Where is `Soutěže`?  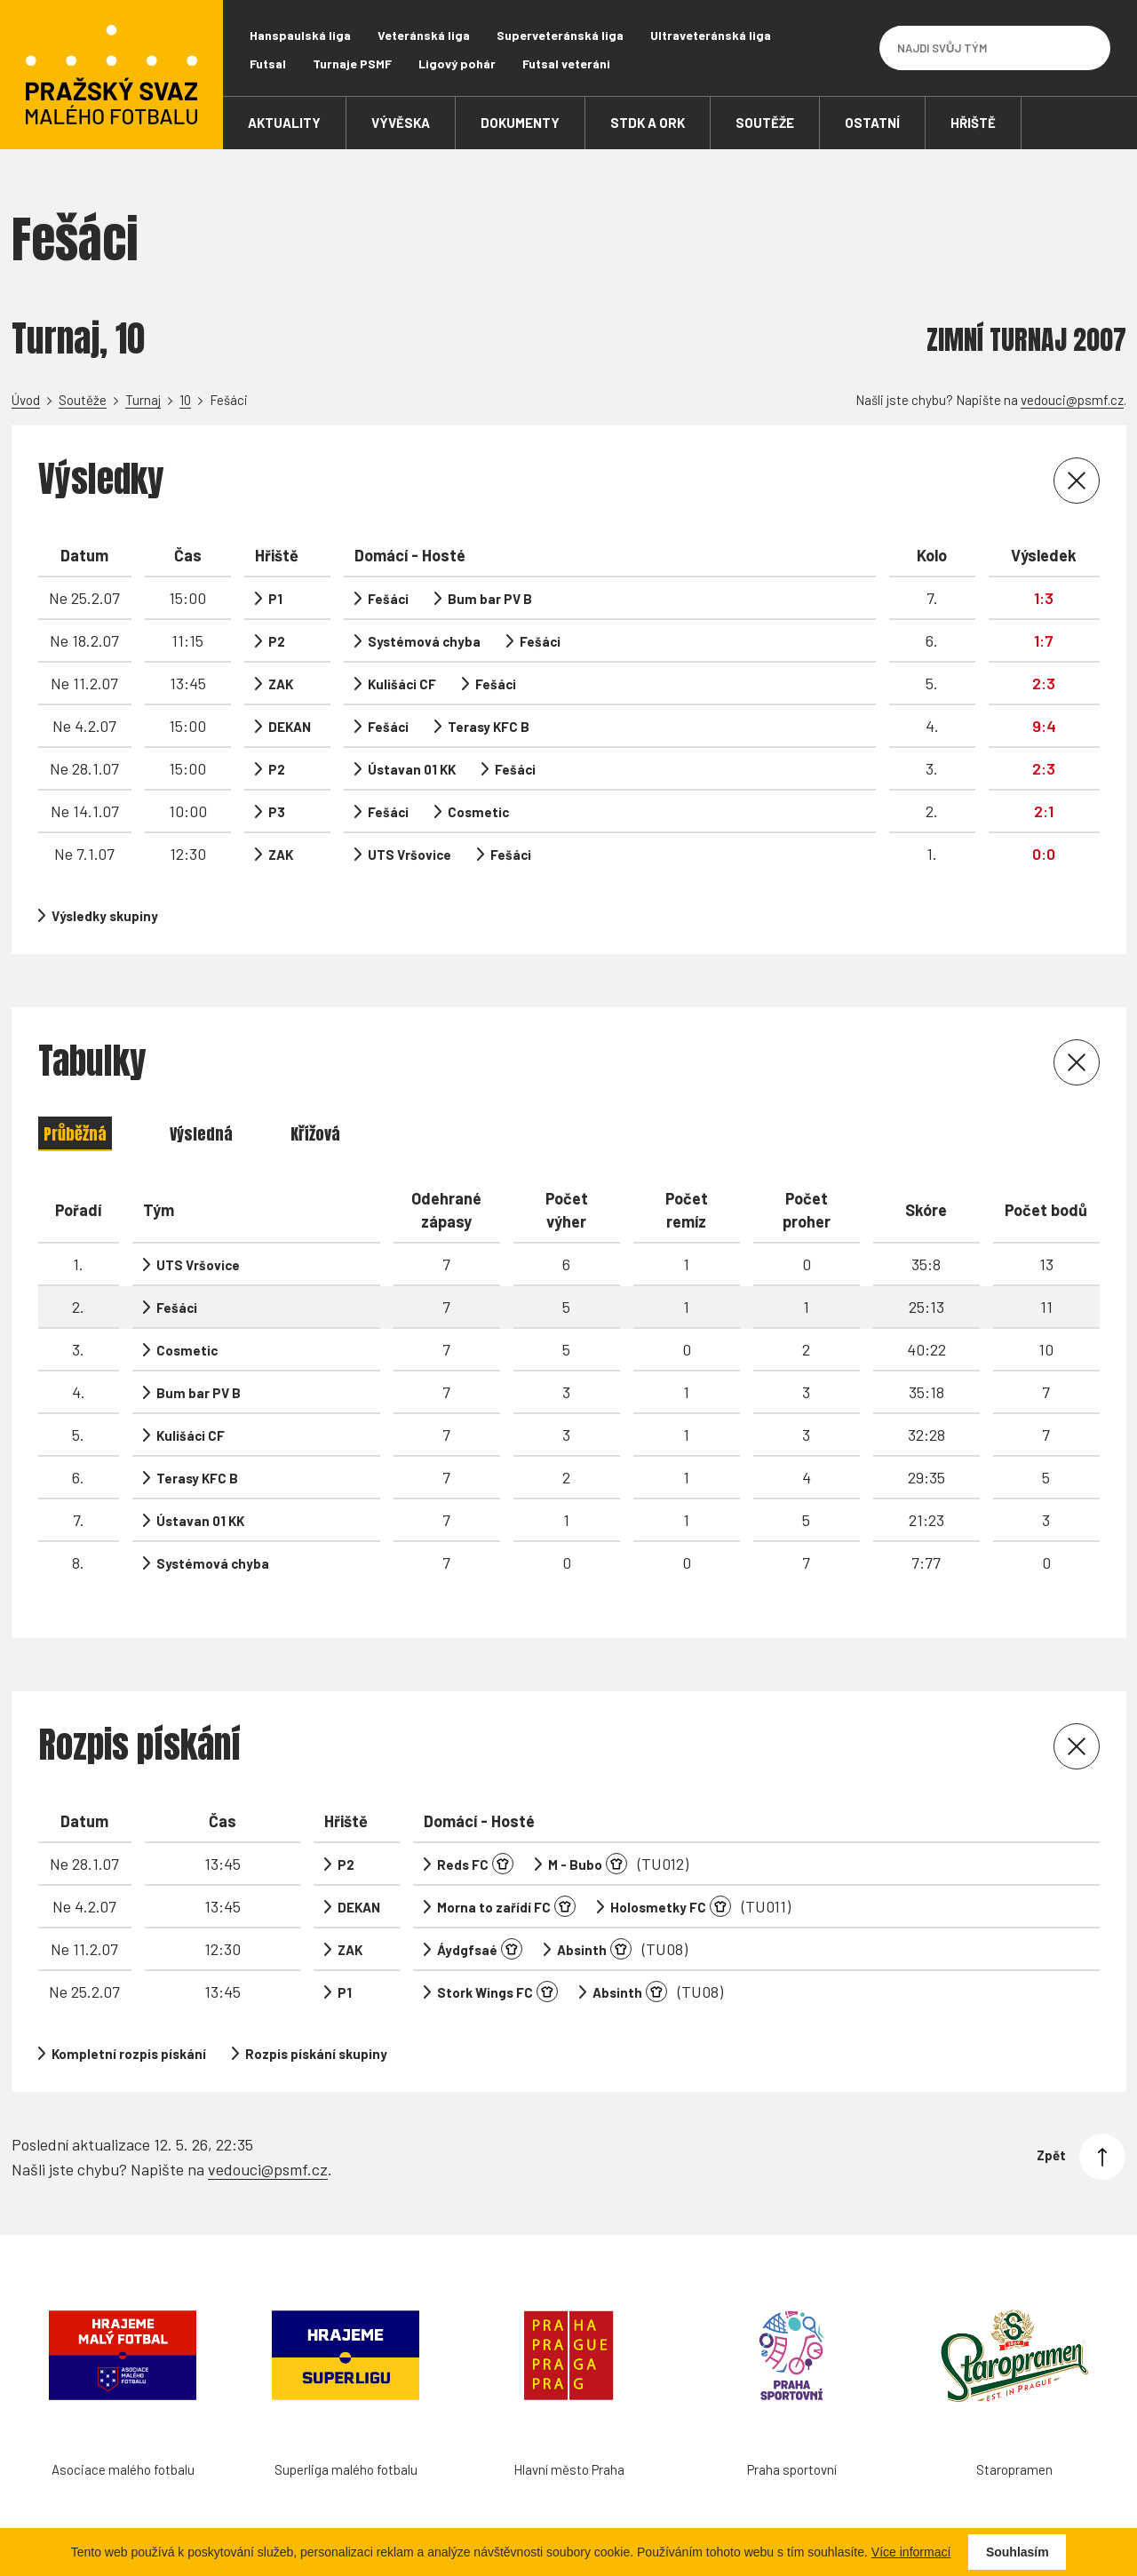
Soutěže is located at coordinates (83, 400).